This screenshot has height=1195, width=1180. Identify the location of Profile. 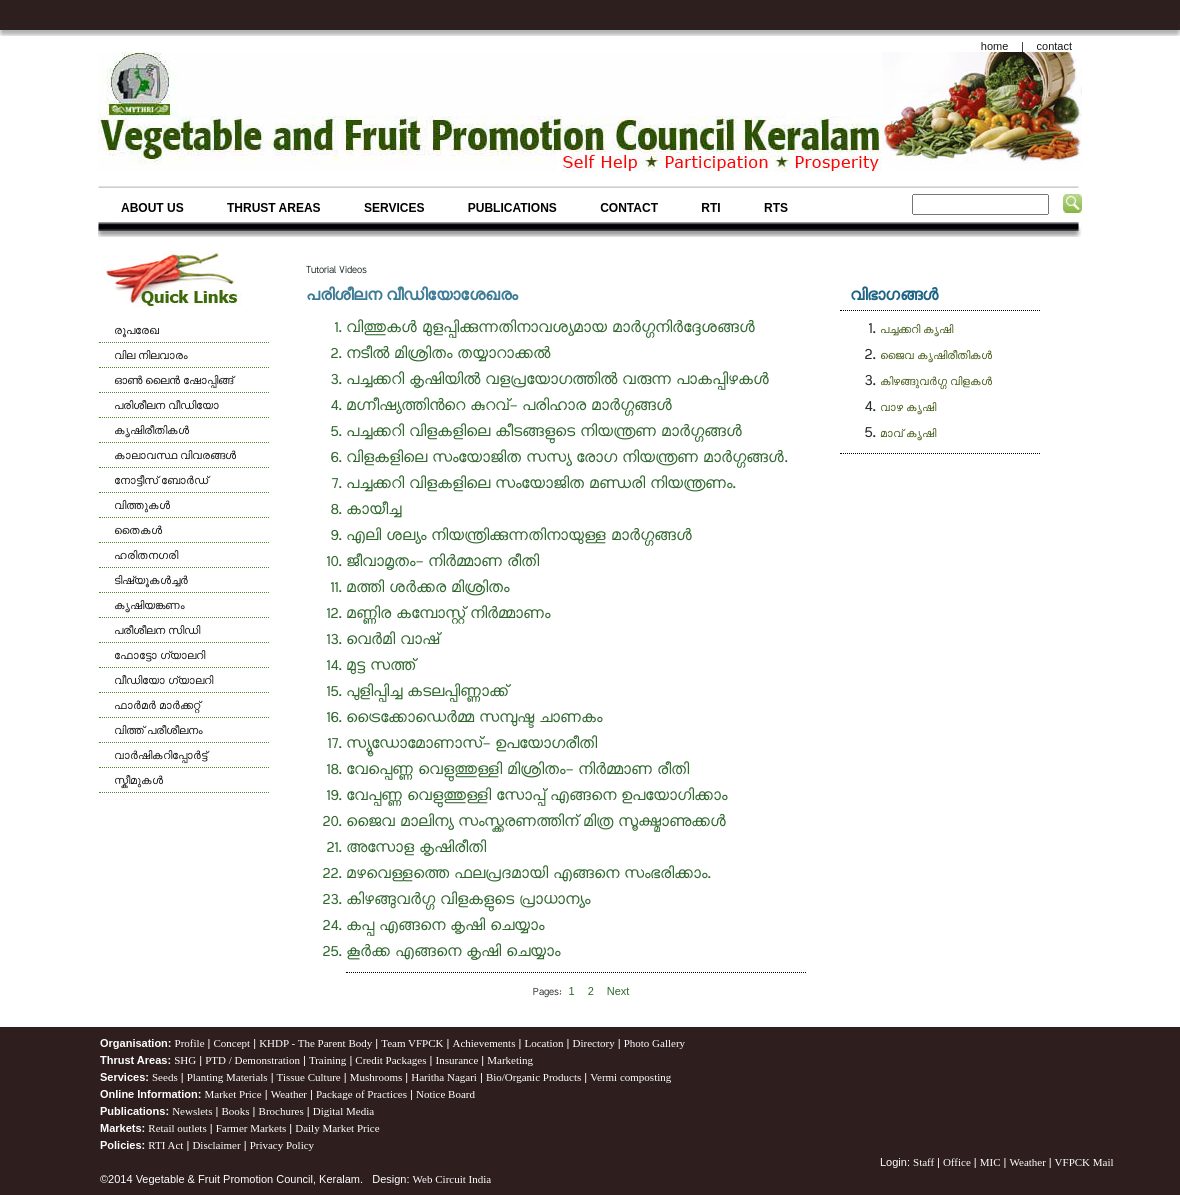
(190, 1043).